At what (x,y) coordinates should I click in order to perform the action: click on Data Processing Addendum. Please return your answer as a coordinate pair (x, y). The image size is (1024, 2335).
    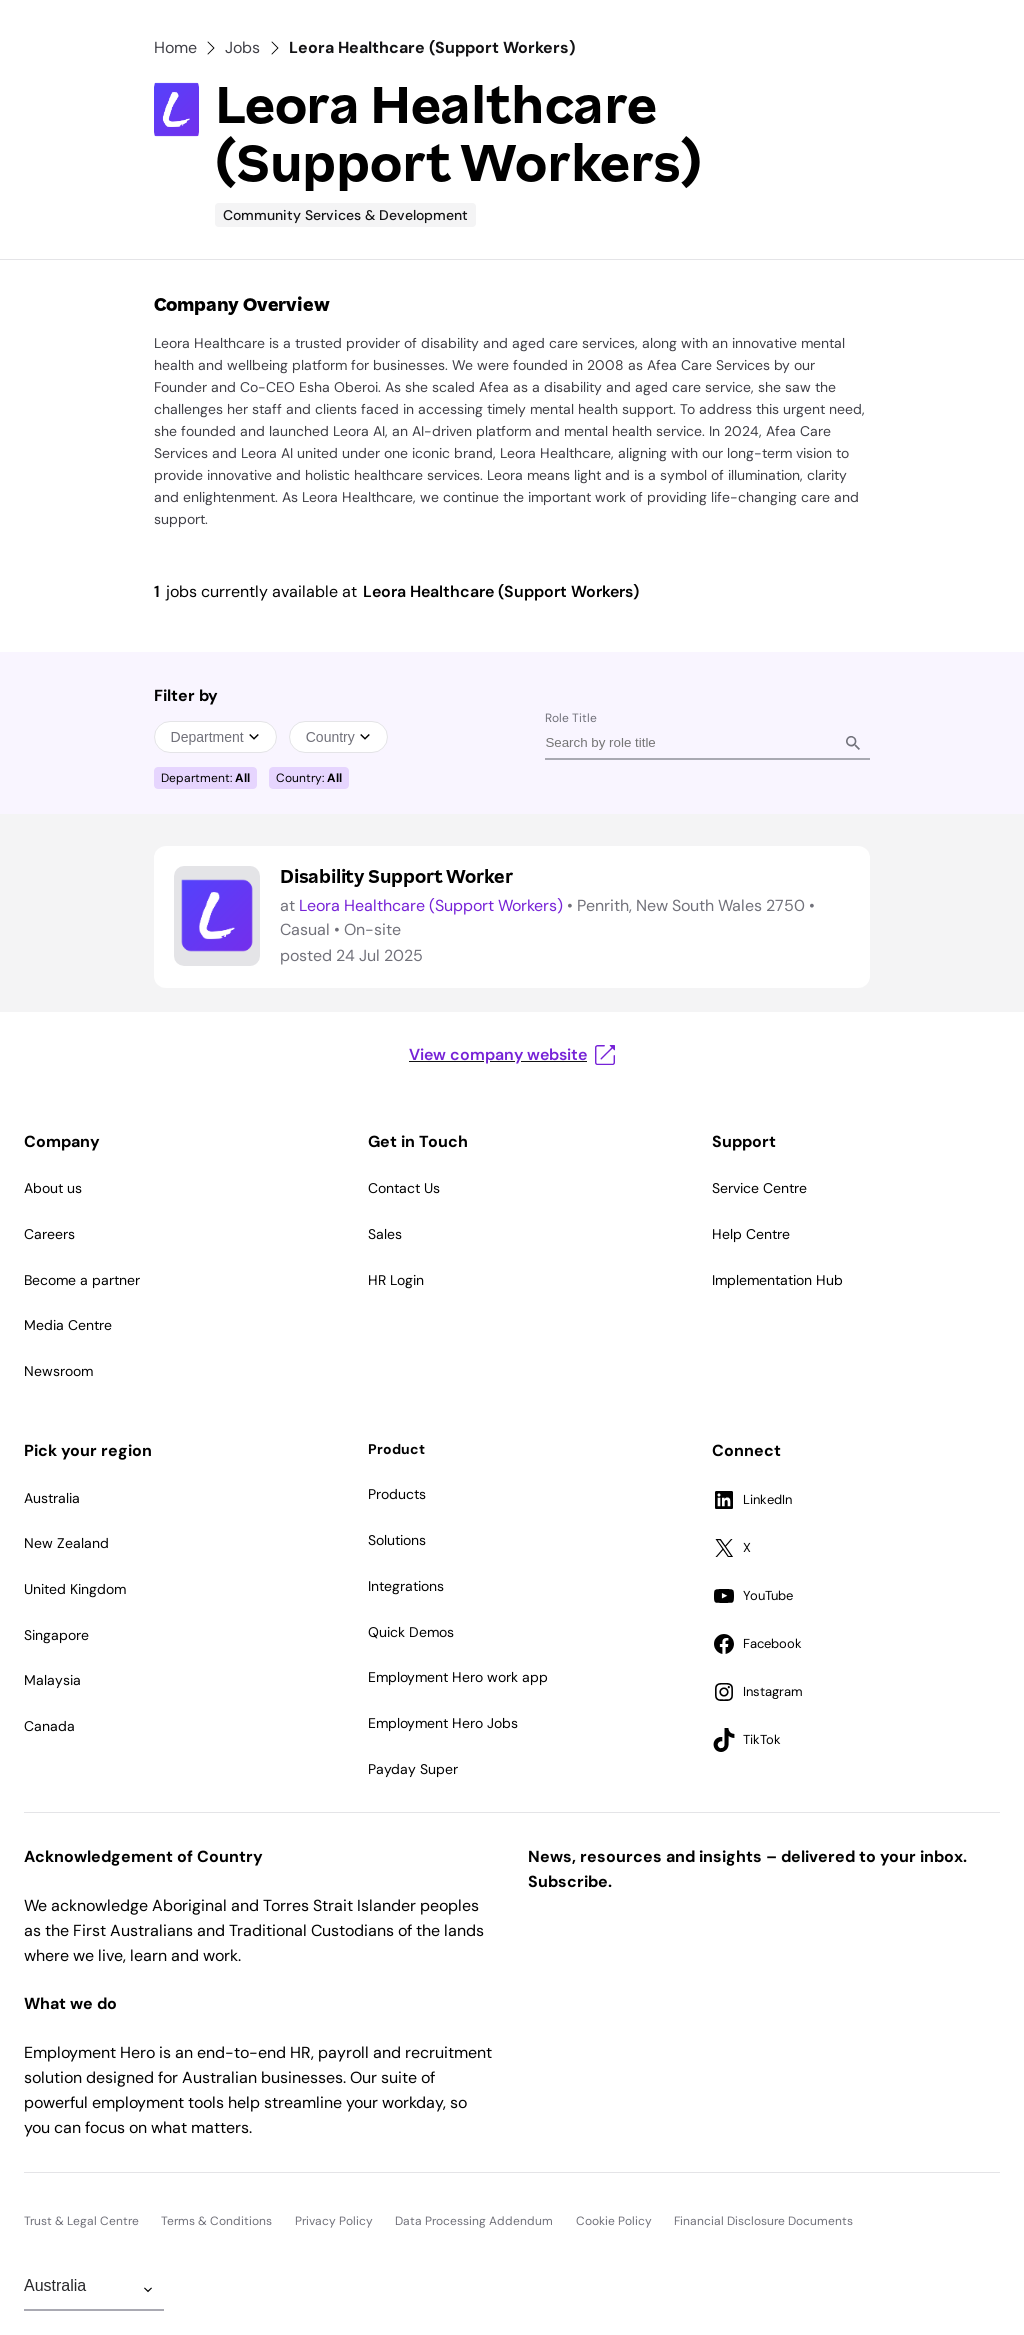
    Looking at the image, I should click on (474, 2221).